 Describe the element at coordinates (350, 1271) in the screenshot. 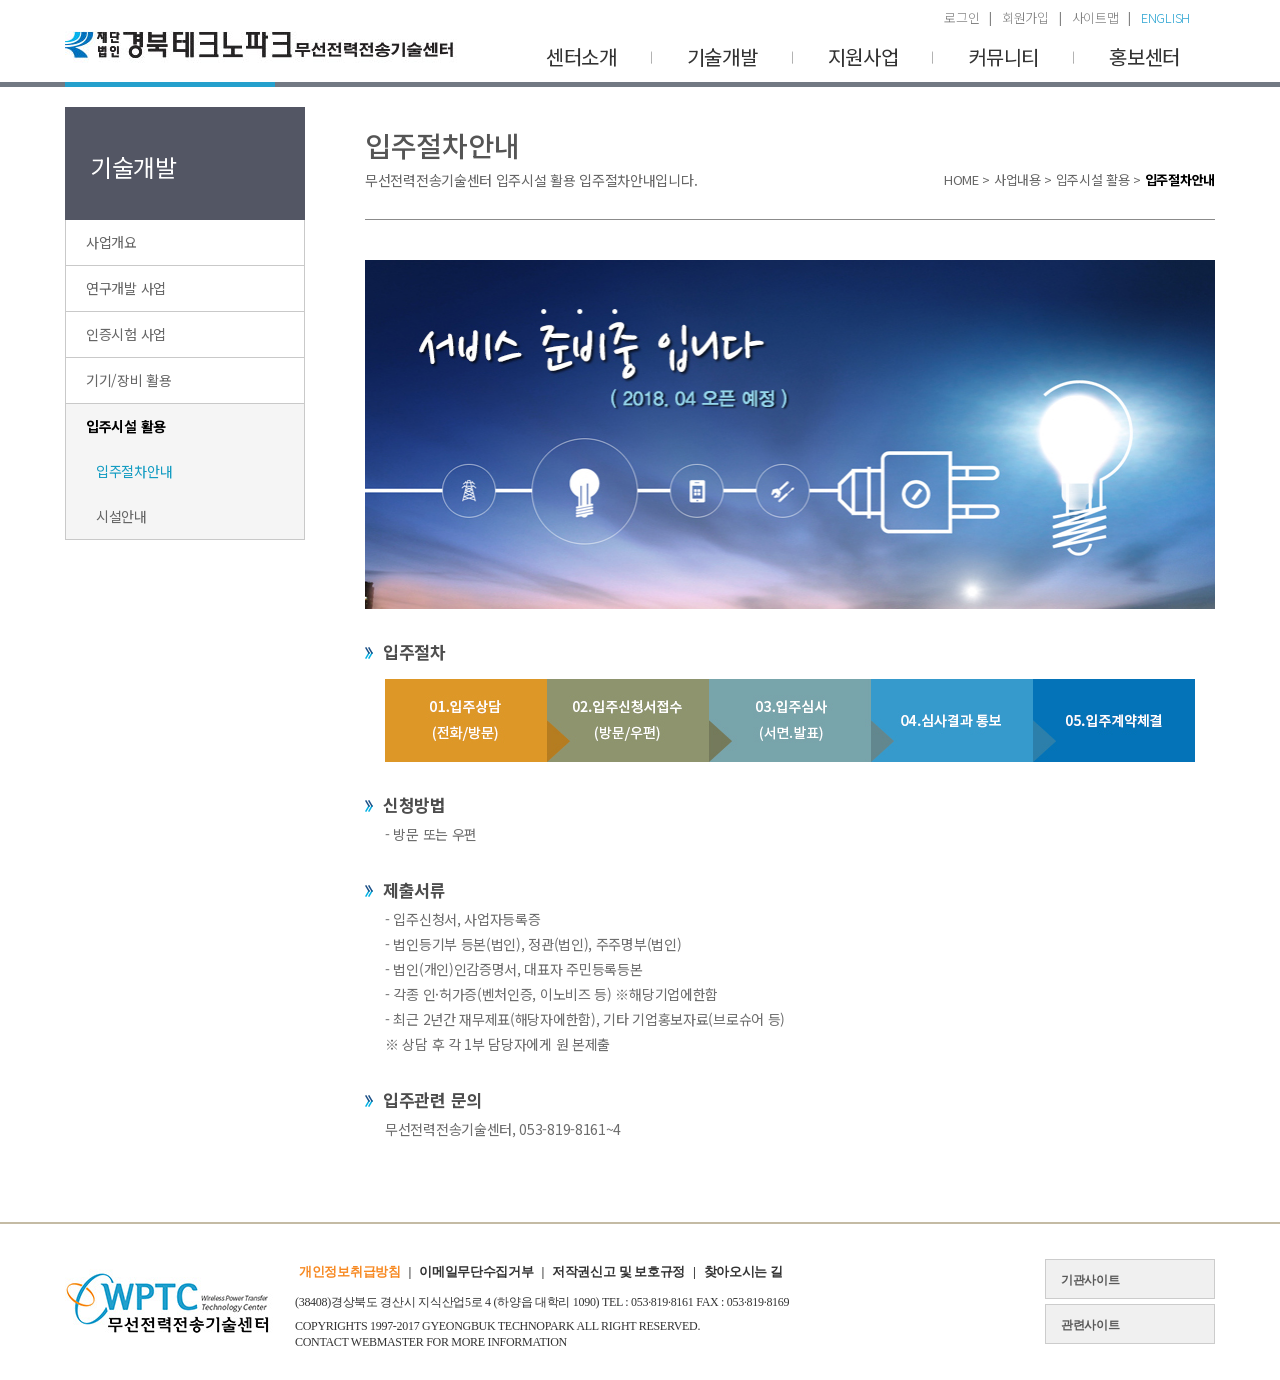

I see `개인정보취급방침` at that location.